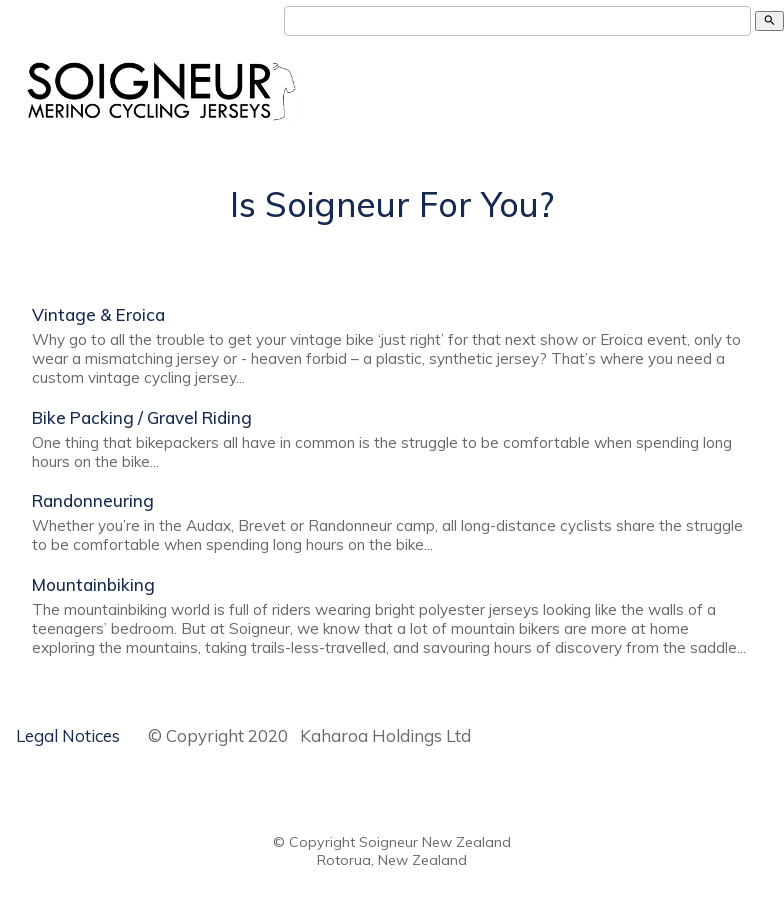 This screenshot has height=906, width=784. I want to click on Bike Packing / Gravel Riding, so click(142, 417).